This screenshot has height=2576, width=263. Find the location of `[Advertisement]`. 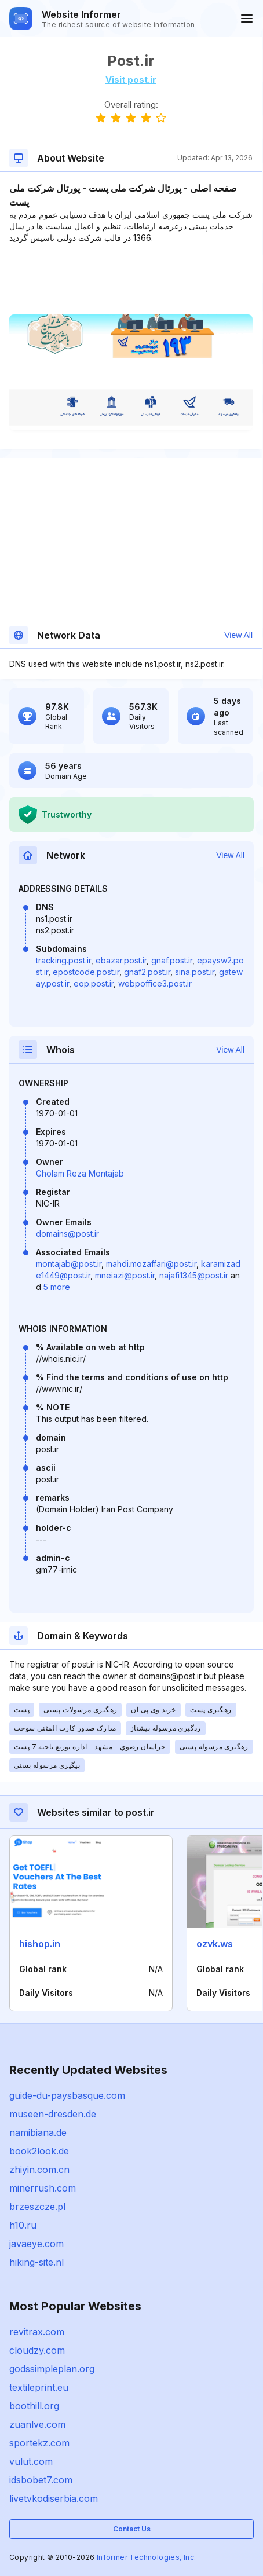

[Advertisement] is located at coordinates (131, 279).